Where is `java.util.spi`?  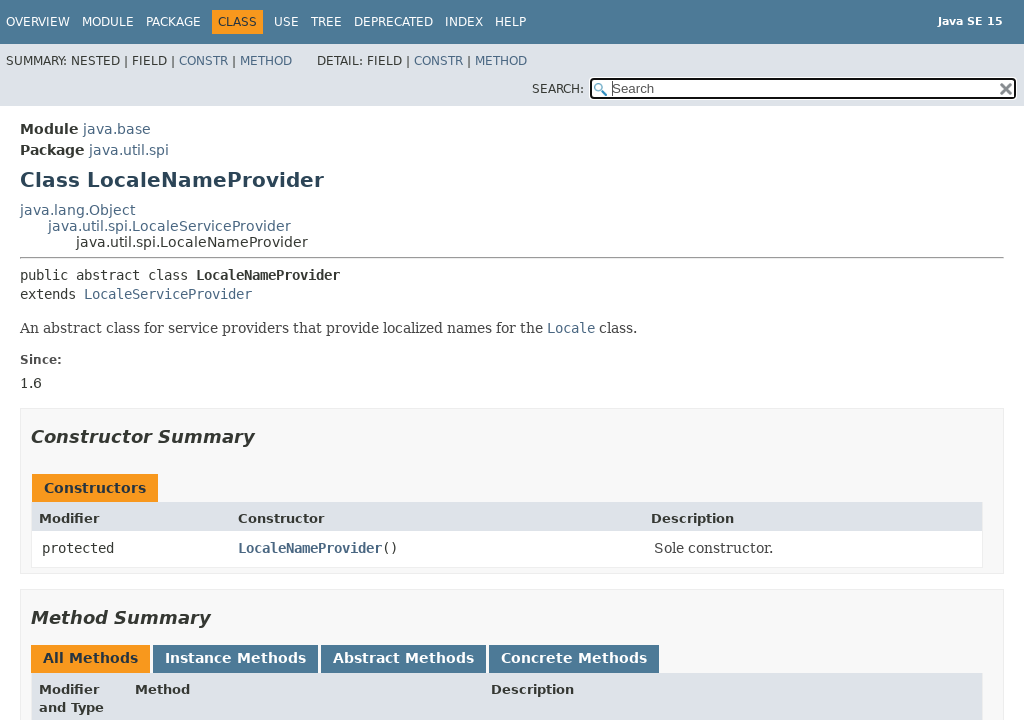 java.util.spi is located at coordinates (129, 150).